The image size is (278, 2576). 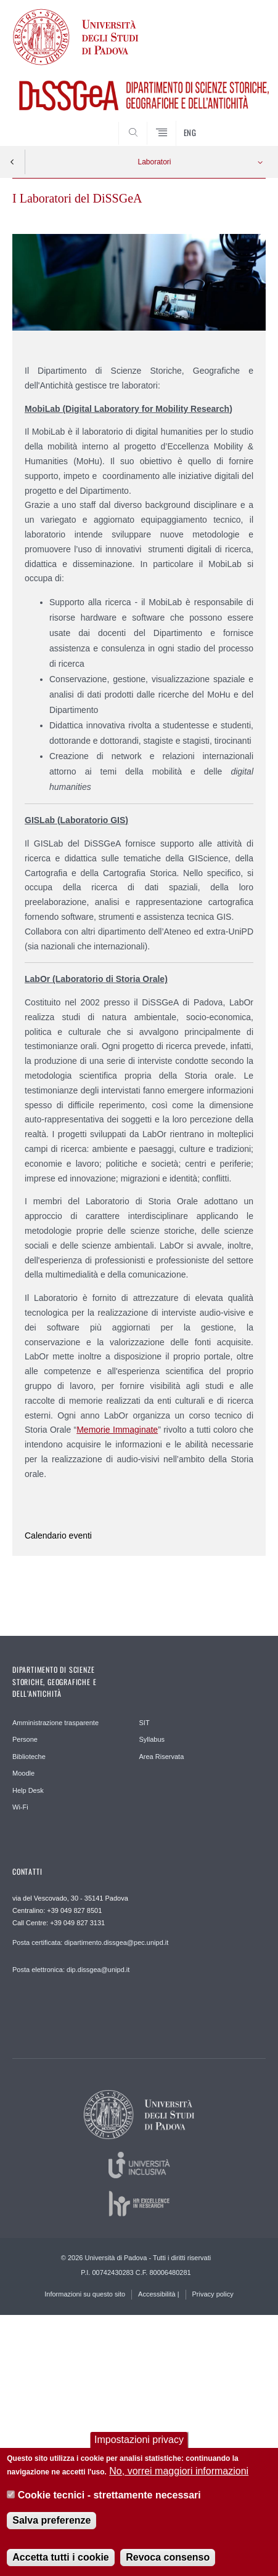 I want to click on Biblioteche, so click(x=29, y=1756).